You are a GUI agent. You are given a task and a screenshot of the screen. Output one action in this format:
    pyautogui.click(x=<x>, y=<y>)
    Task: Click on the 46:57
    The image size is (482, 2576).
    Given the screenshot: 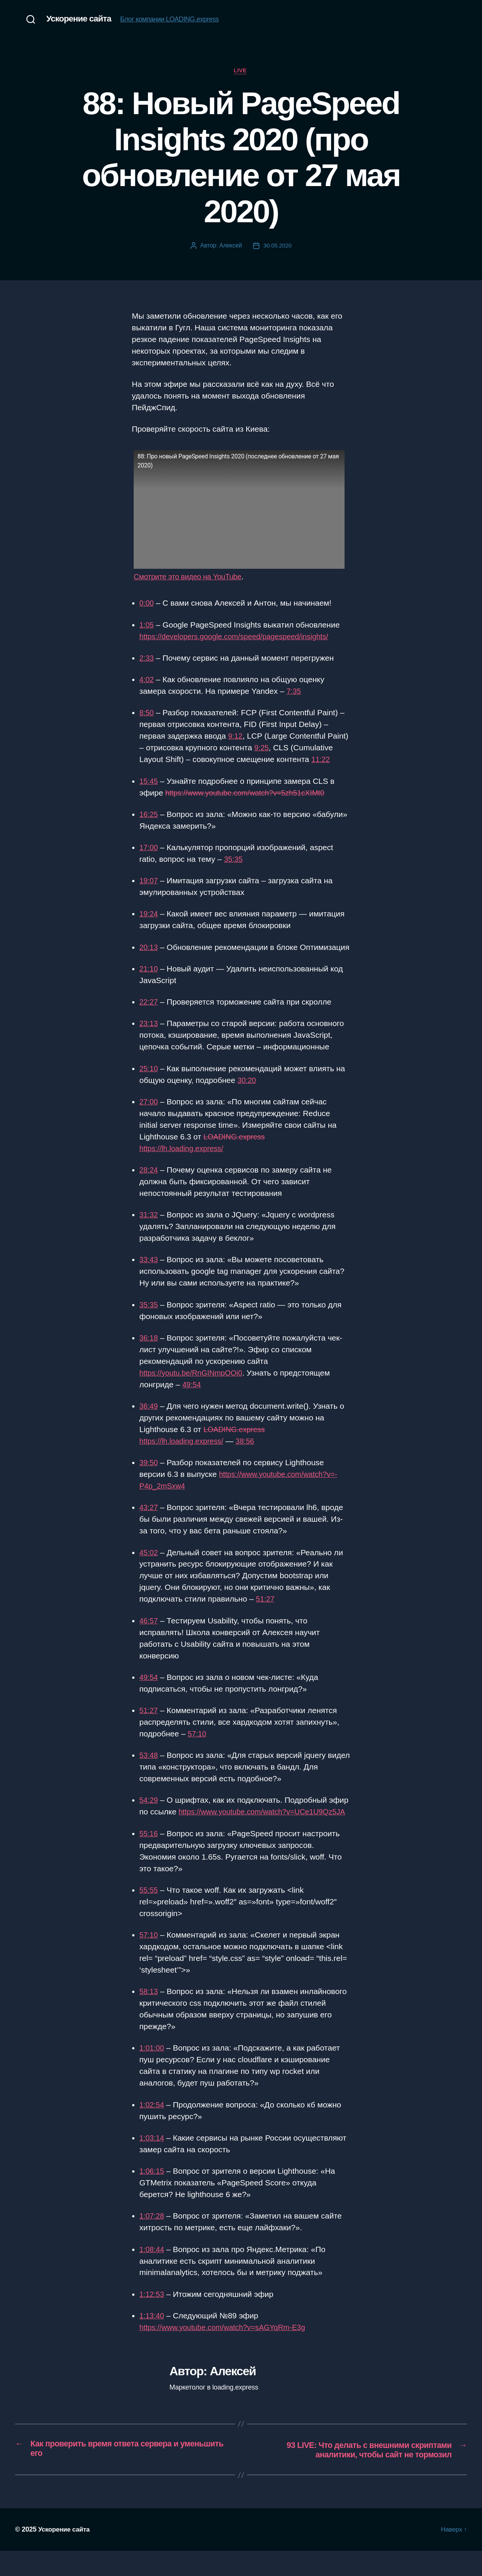 What is the action you would take?
    pyautogui.click(x=149, y=1633)
    